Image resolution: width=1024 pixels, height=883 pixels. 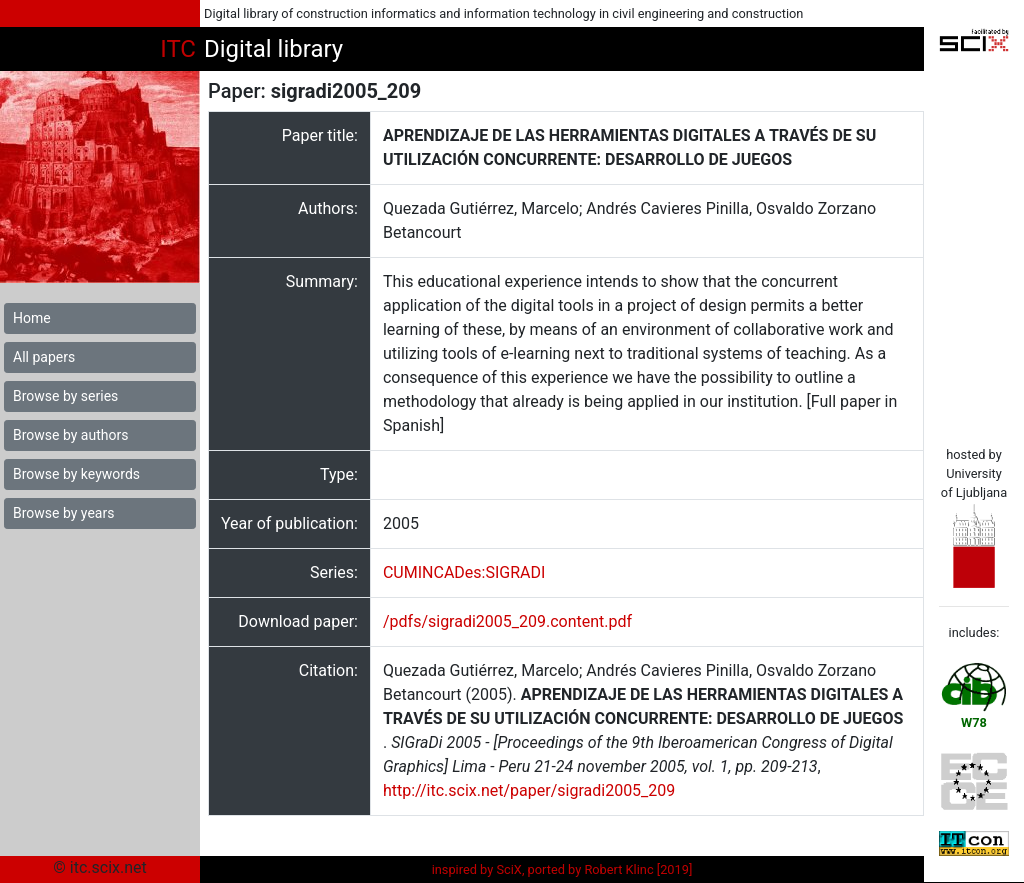 What do you see at coordinates (529, 790) in the screenshot?
I see `http://itc.scix.net/paper/sigradi2005_209` at bounding box center [529, 790].